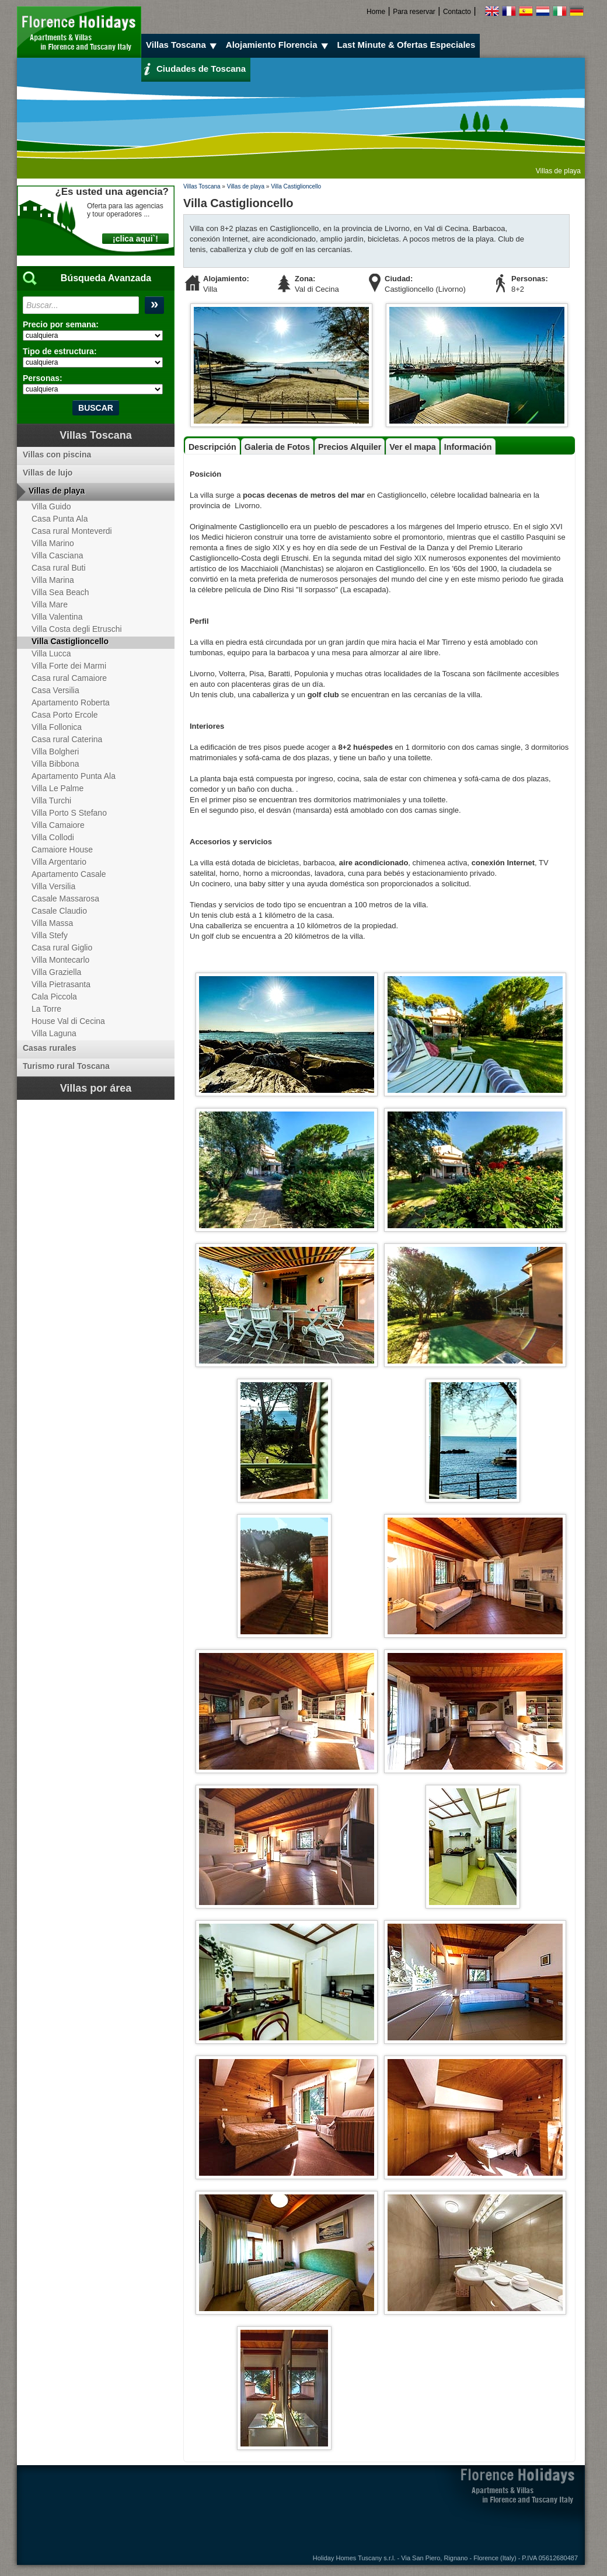 This screenshot has width=607, height=2576. Describe the element at coordinates (51, 800) in the screenshot. I see `Villa Turchi` at that location.